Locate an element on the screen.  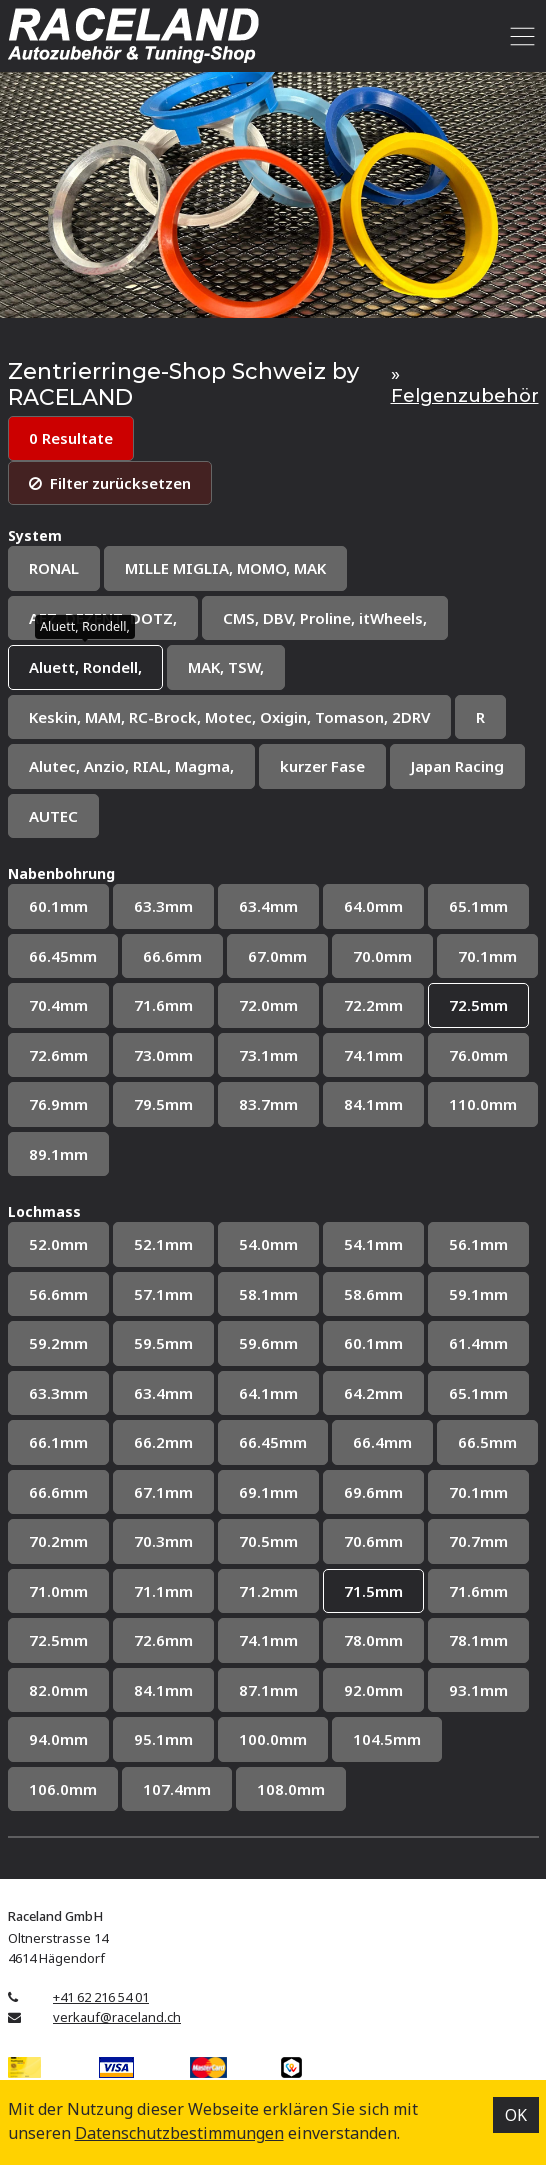
71.0mm is located at coordinates (58, 1591).